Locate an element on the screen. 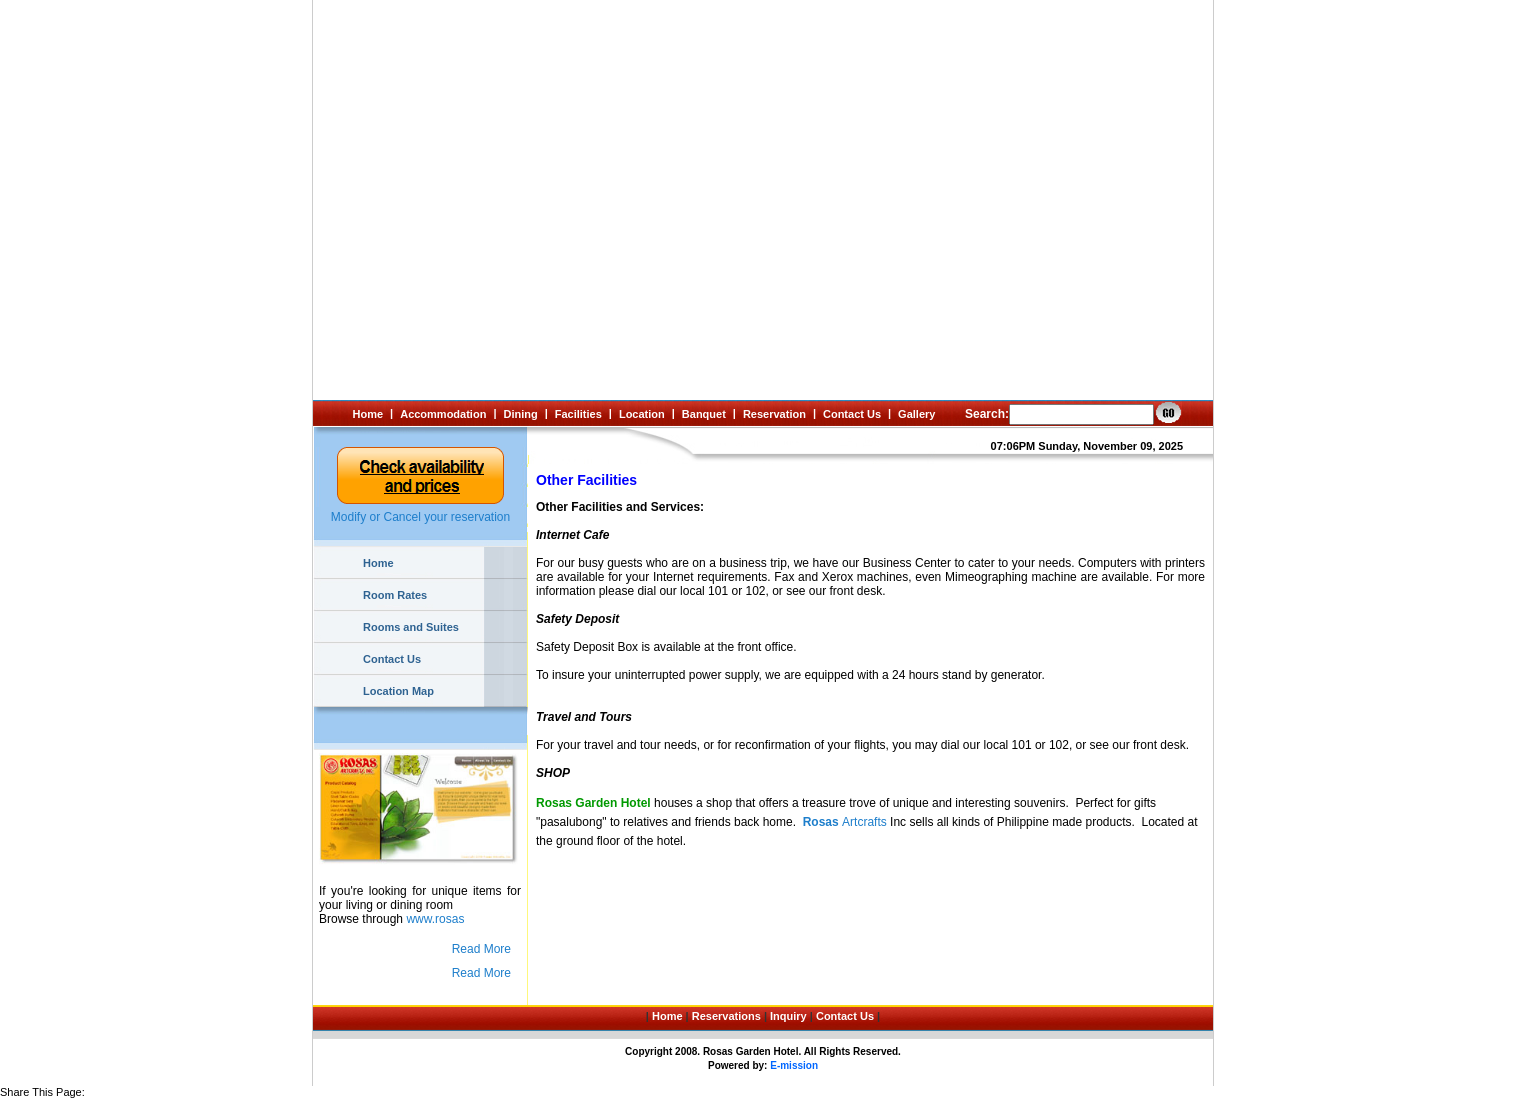 Image resolution: width=1526 pixels, height=1098 pixels. Dining is located at coordinates (520, 414).